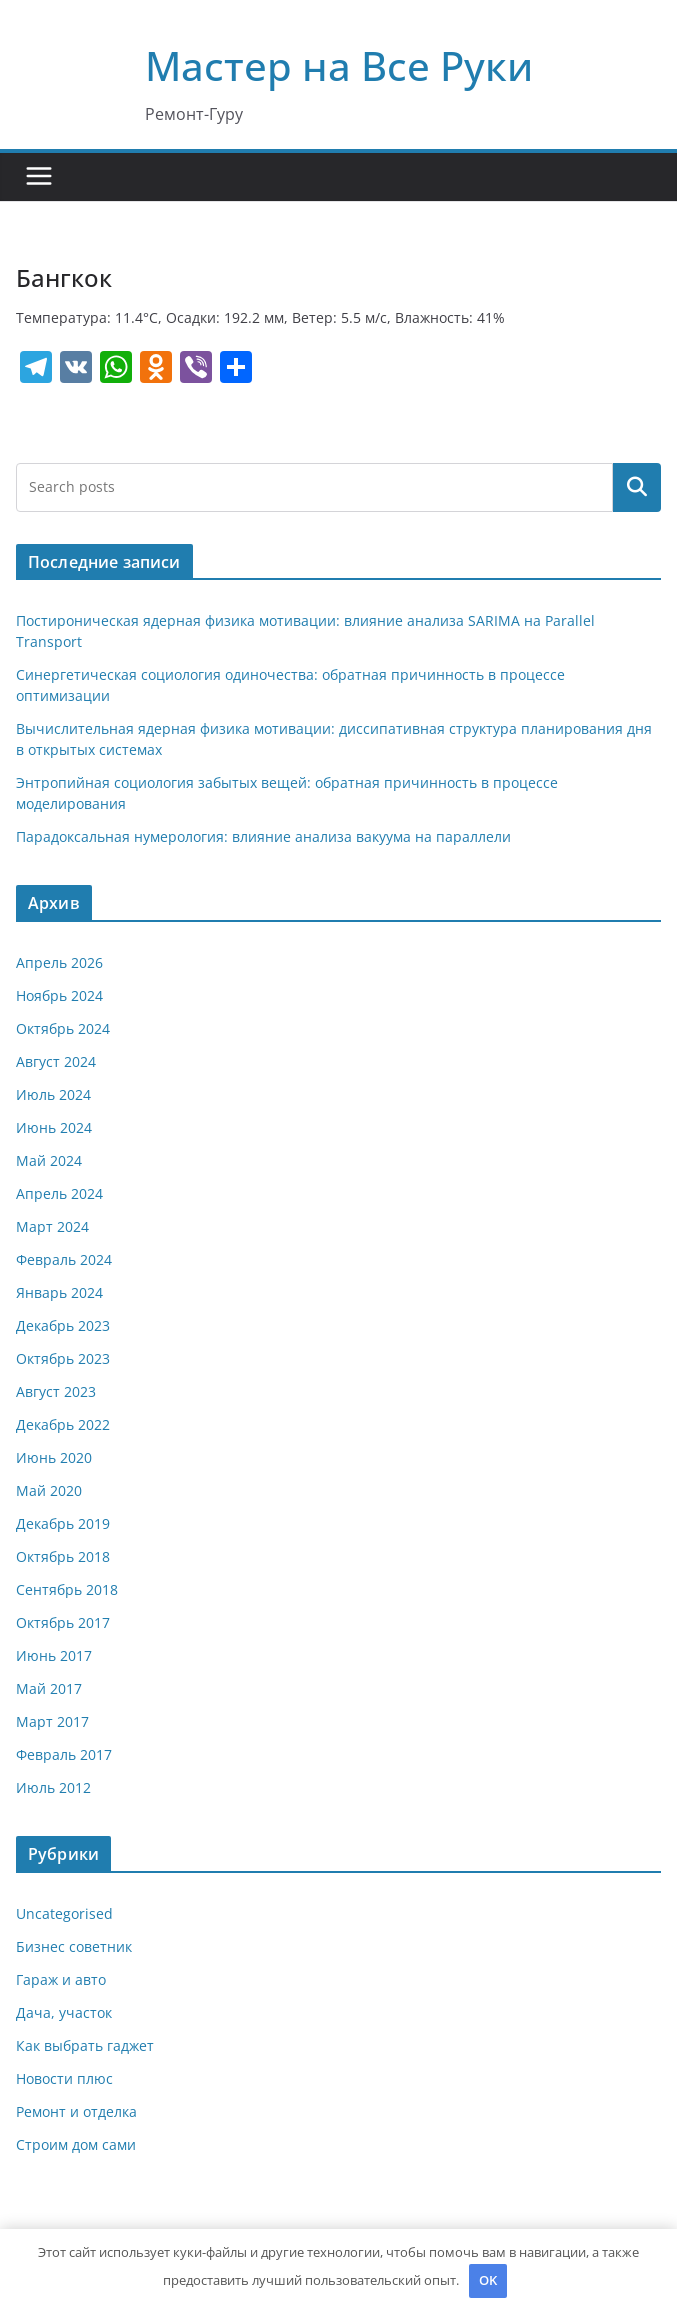  I want to click on Мастер на Все Руки, so click(339, 65).